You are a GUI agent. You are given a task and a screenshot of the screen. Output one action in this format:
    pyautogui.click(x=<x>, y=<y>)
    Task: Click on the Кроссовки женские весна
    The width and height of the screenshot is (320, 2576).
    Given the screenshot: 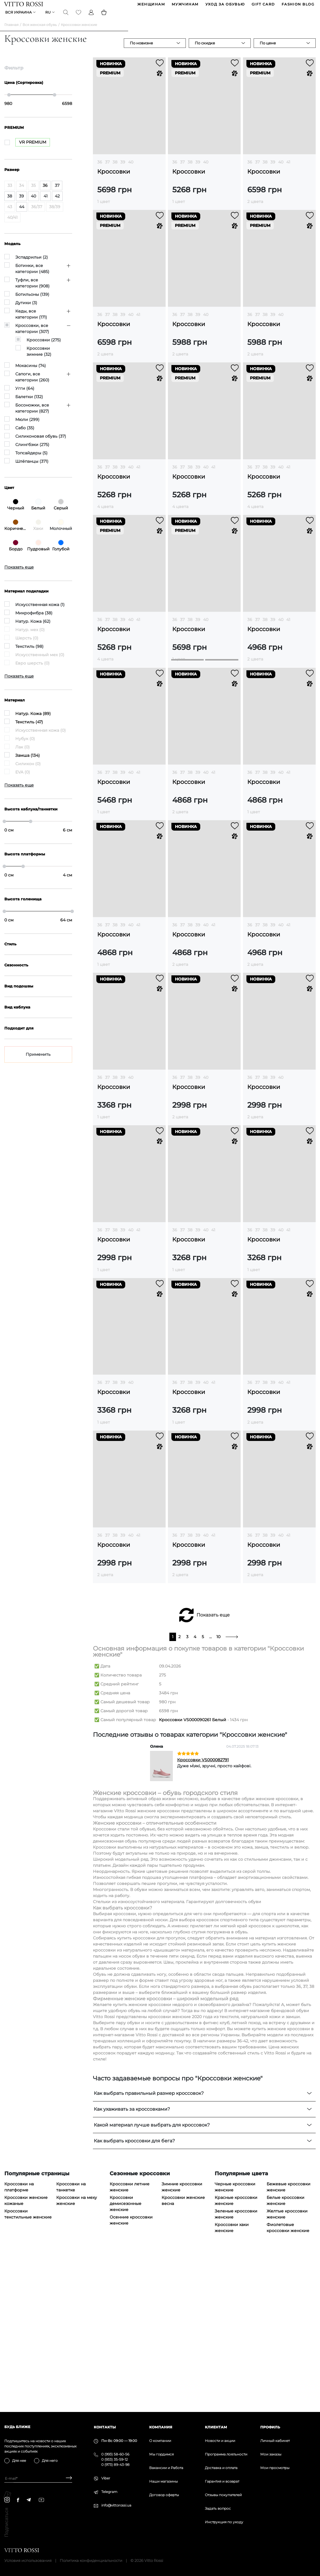 What is the action you would take?
    pyautogui.click(x=183, y=2353)
    